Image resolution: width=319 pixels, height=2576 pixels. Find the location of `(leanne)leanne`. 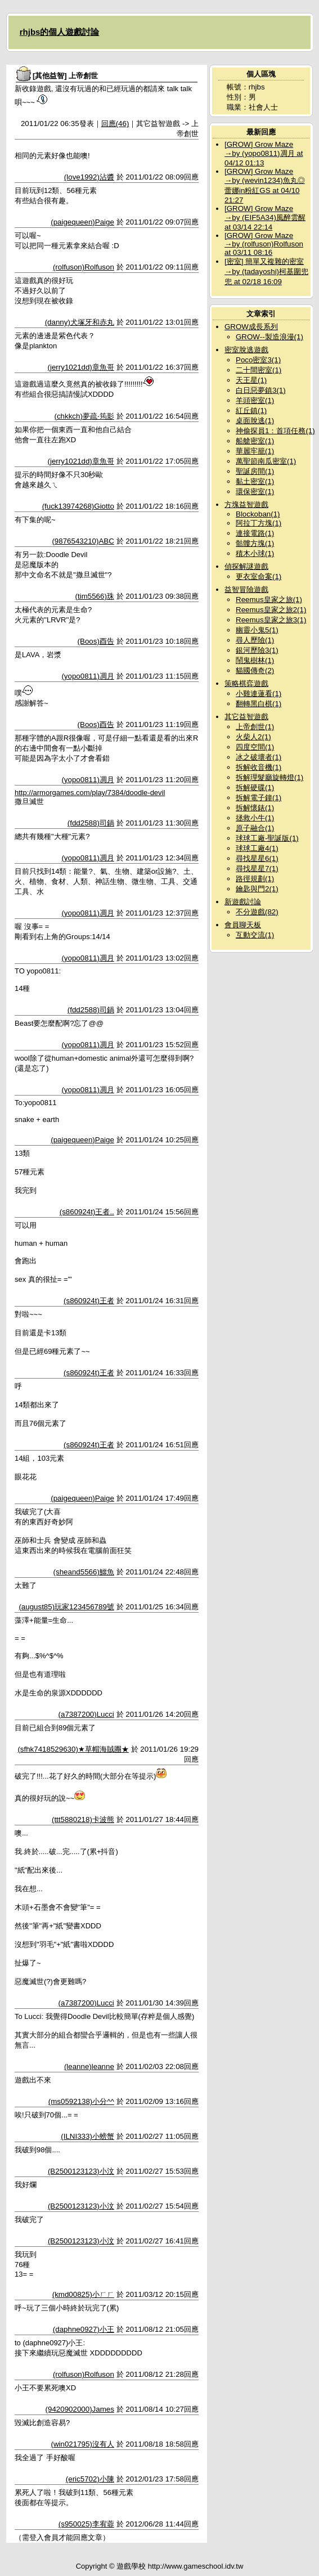

(leanne)leanne is located at coordinates (89, 2066).